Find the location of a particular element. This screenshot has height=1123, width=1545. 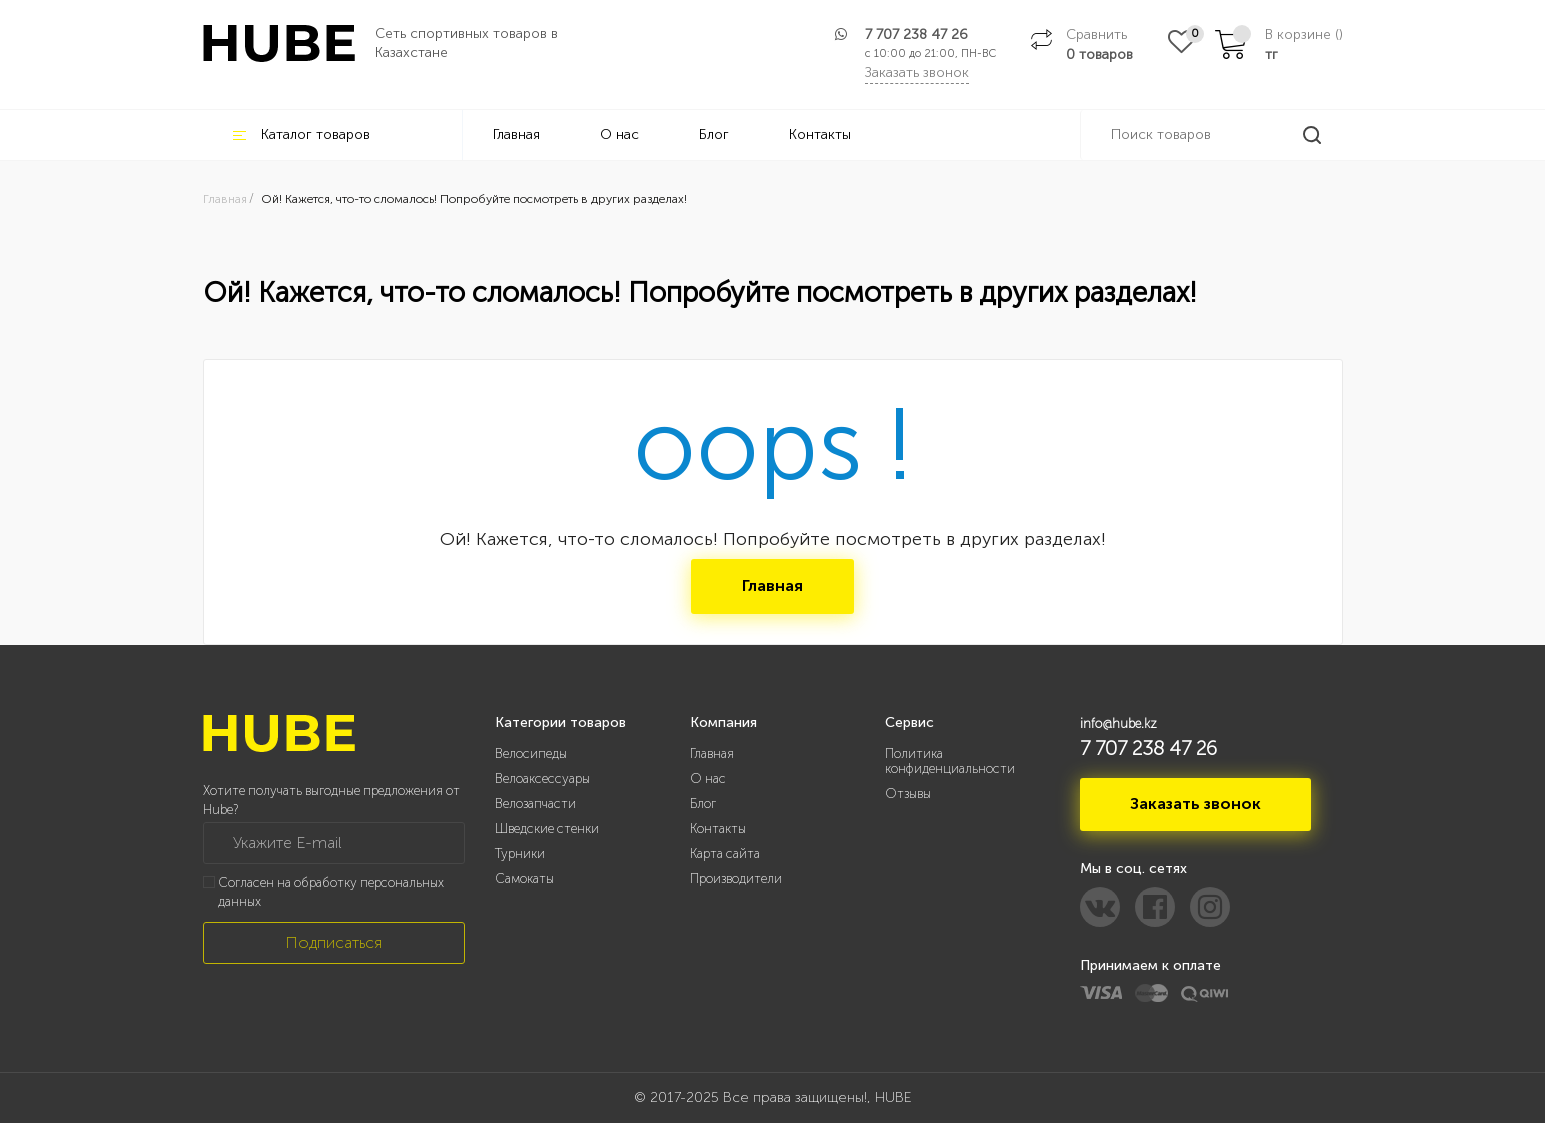

Блог is located at coordinates (714, 134).